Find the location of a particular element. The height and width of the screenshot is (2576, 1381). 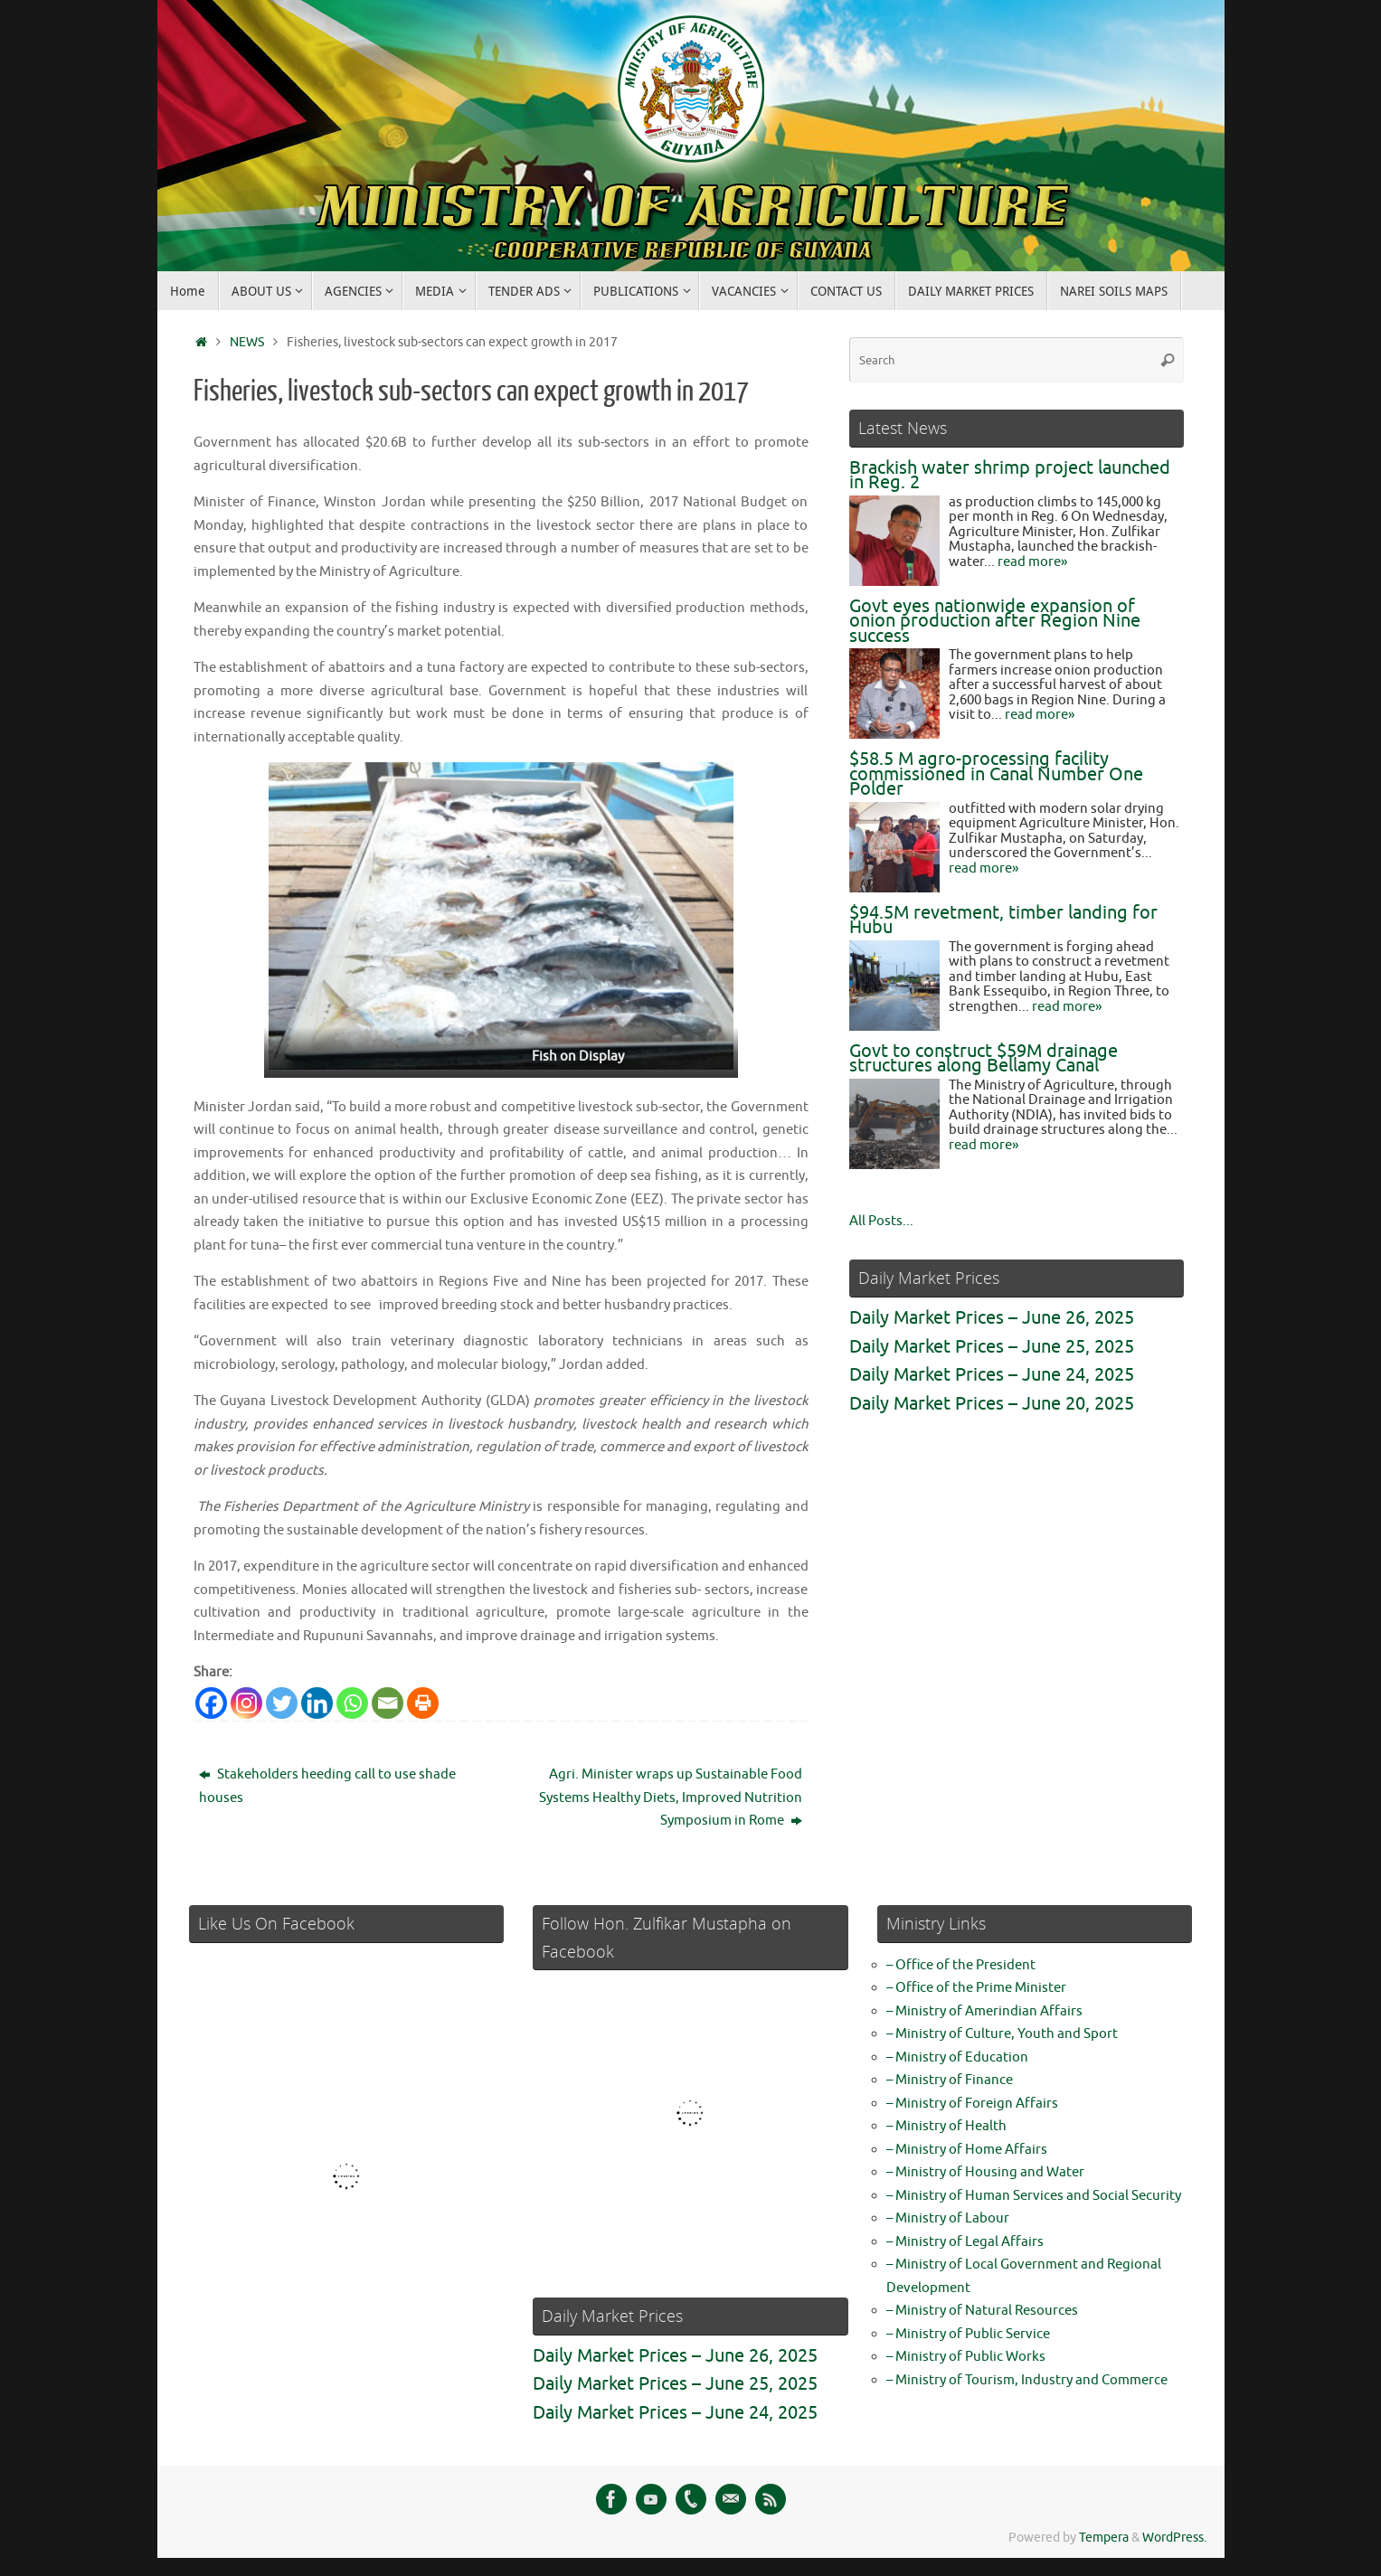

Tempera is located at coordinates (1104, 2537).